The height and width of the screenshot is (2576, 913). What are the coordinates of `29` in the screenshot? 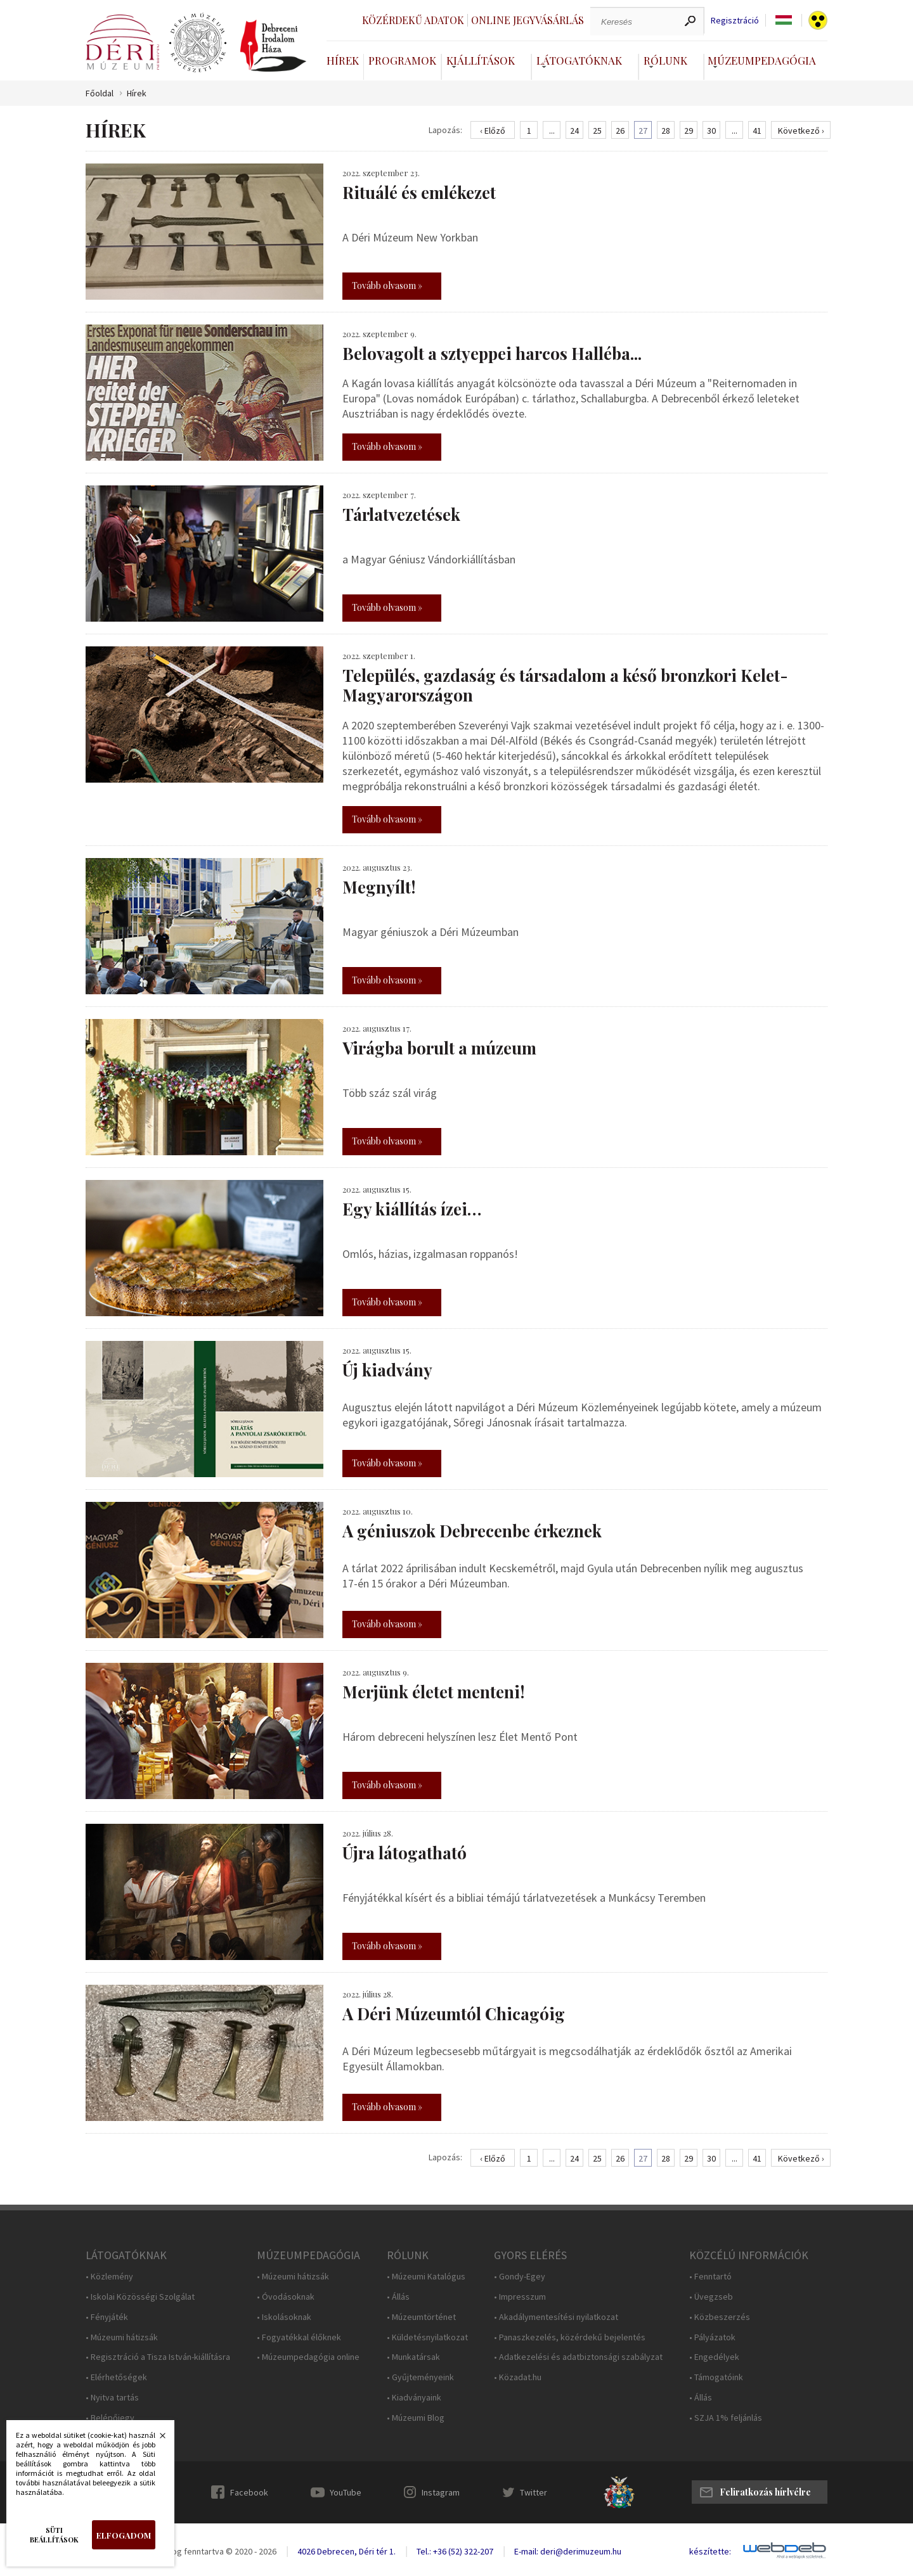 It's located at (688, 130).